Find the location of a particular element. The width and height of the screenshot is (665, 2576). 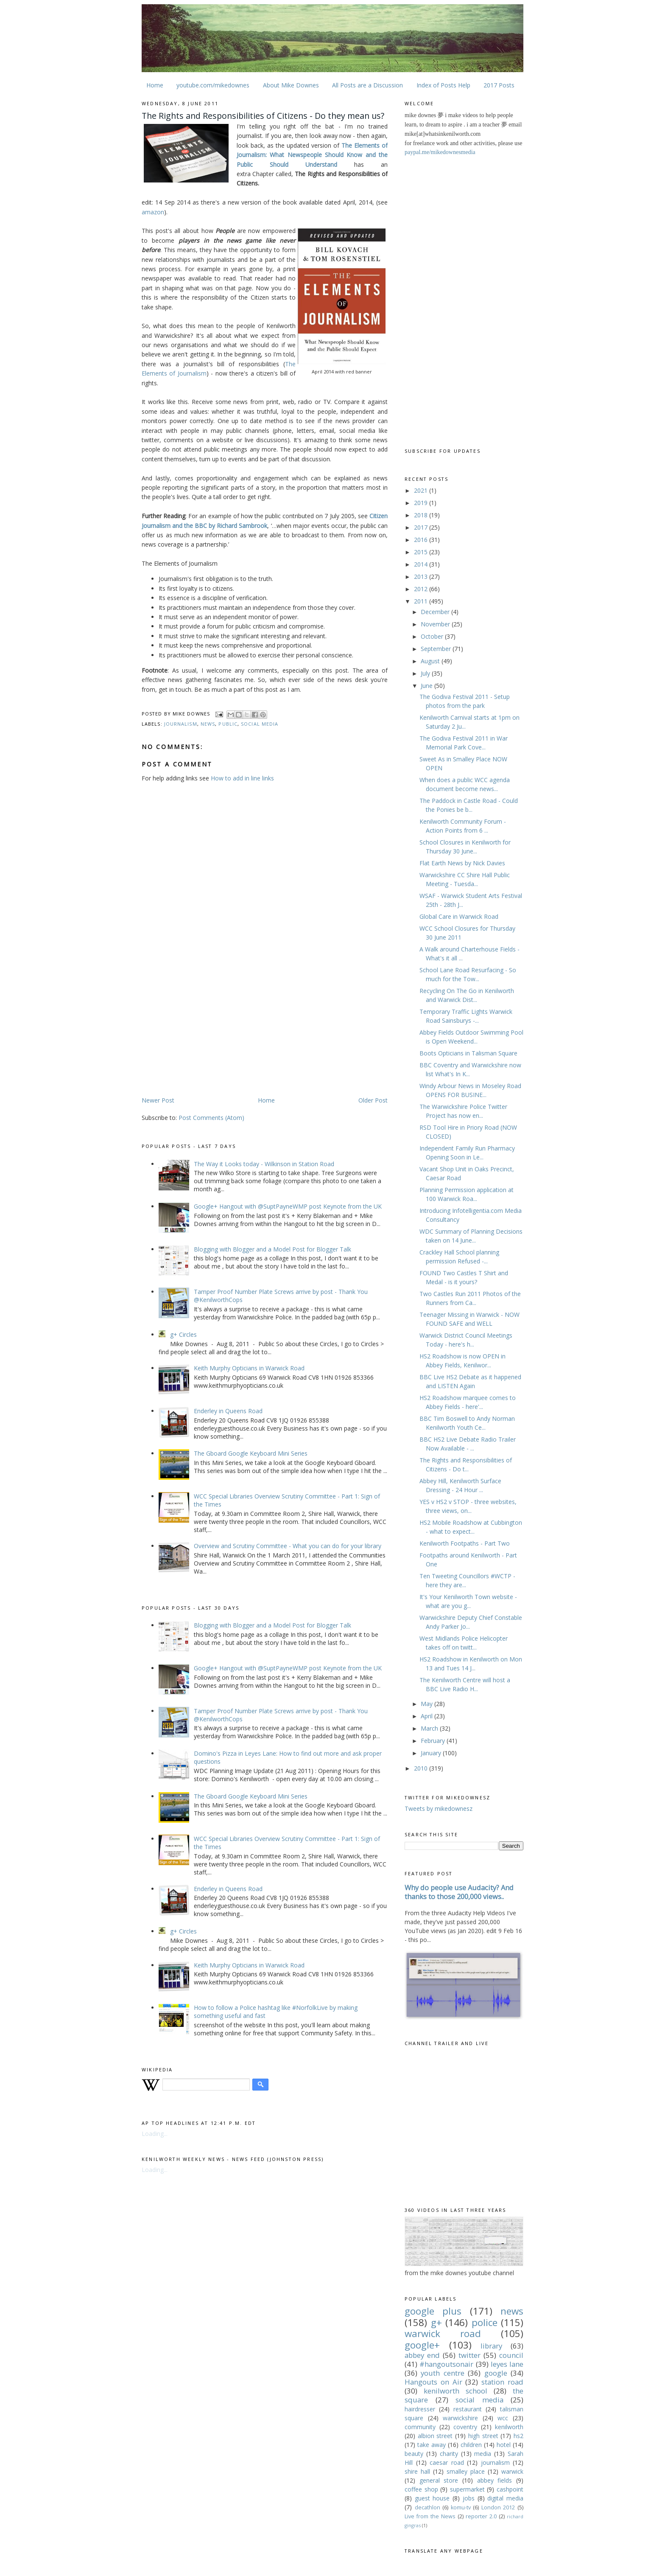

coffee shop is located at coordinates (421, 2489).